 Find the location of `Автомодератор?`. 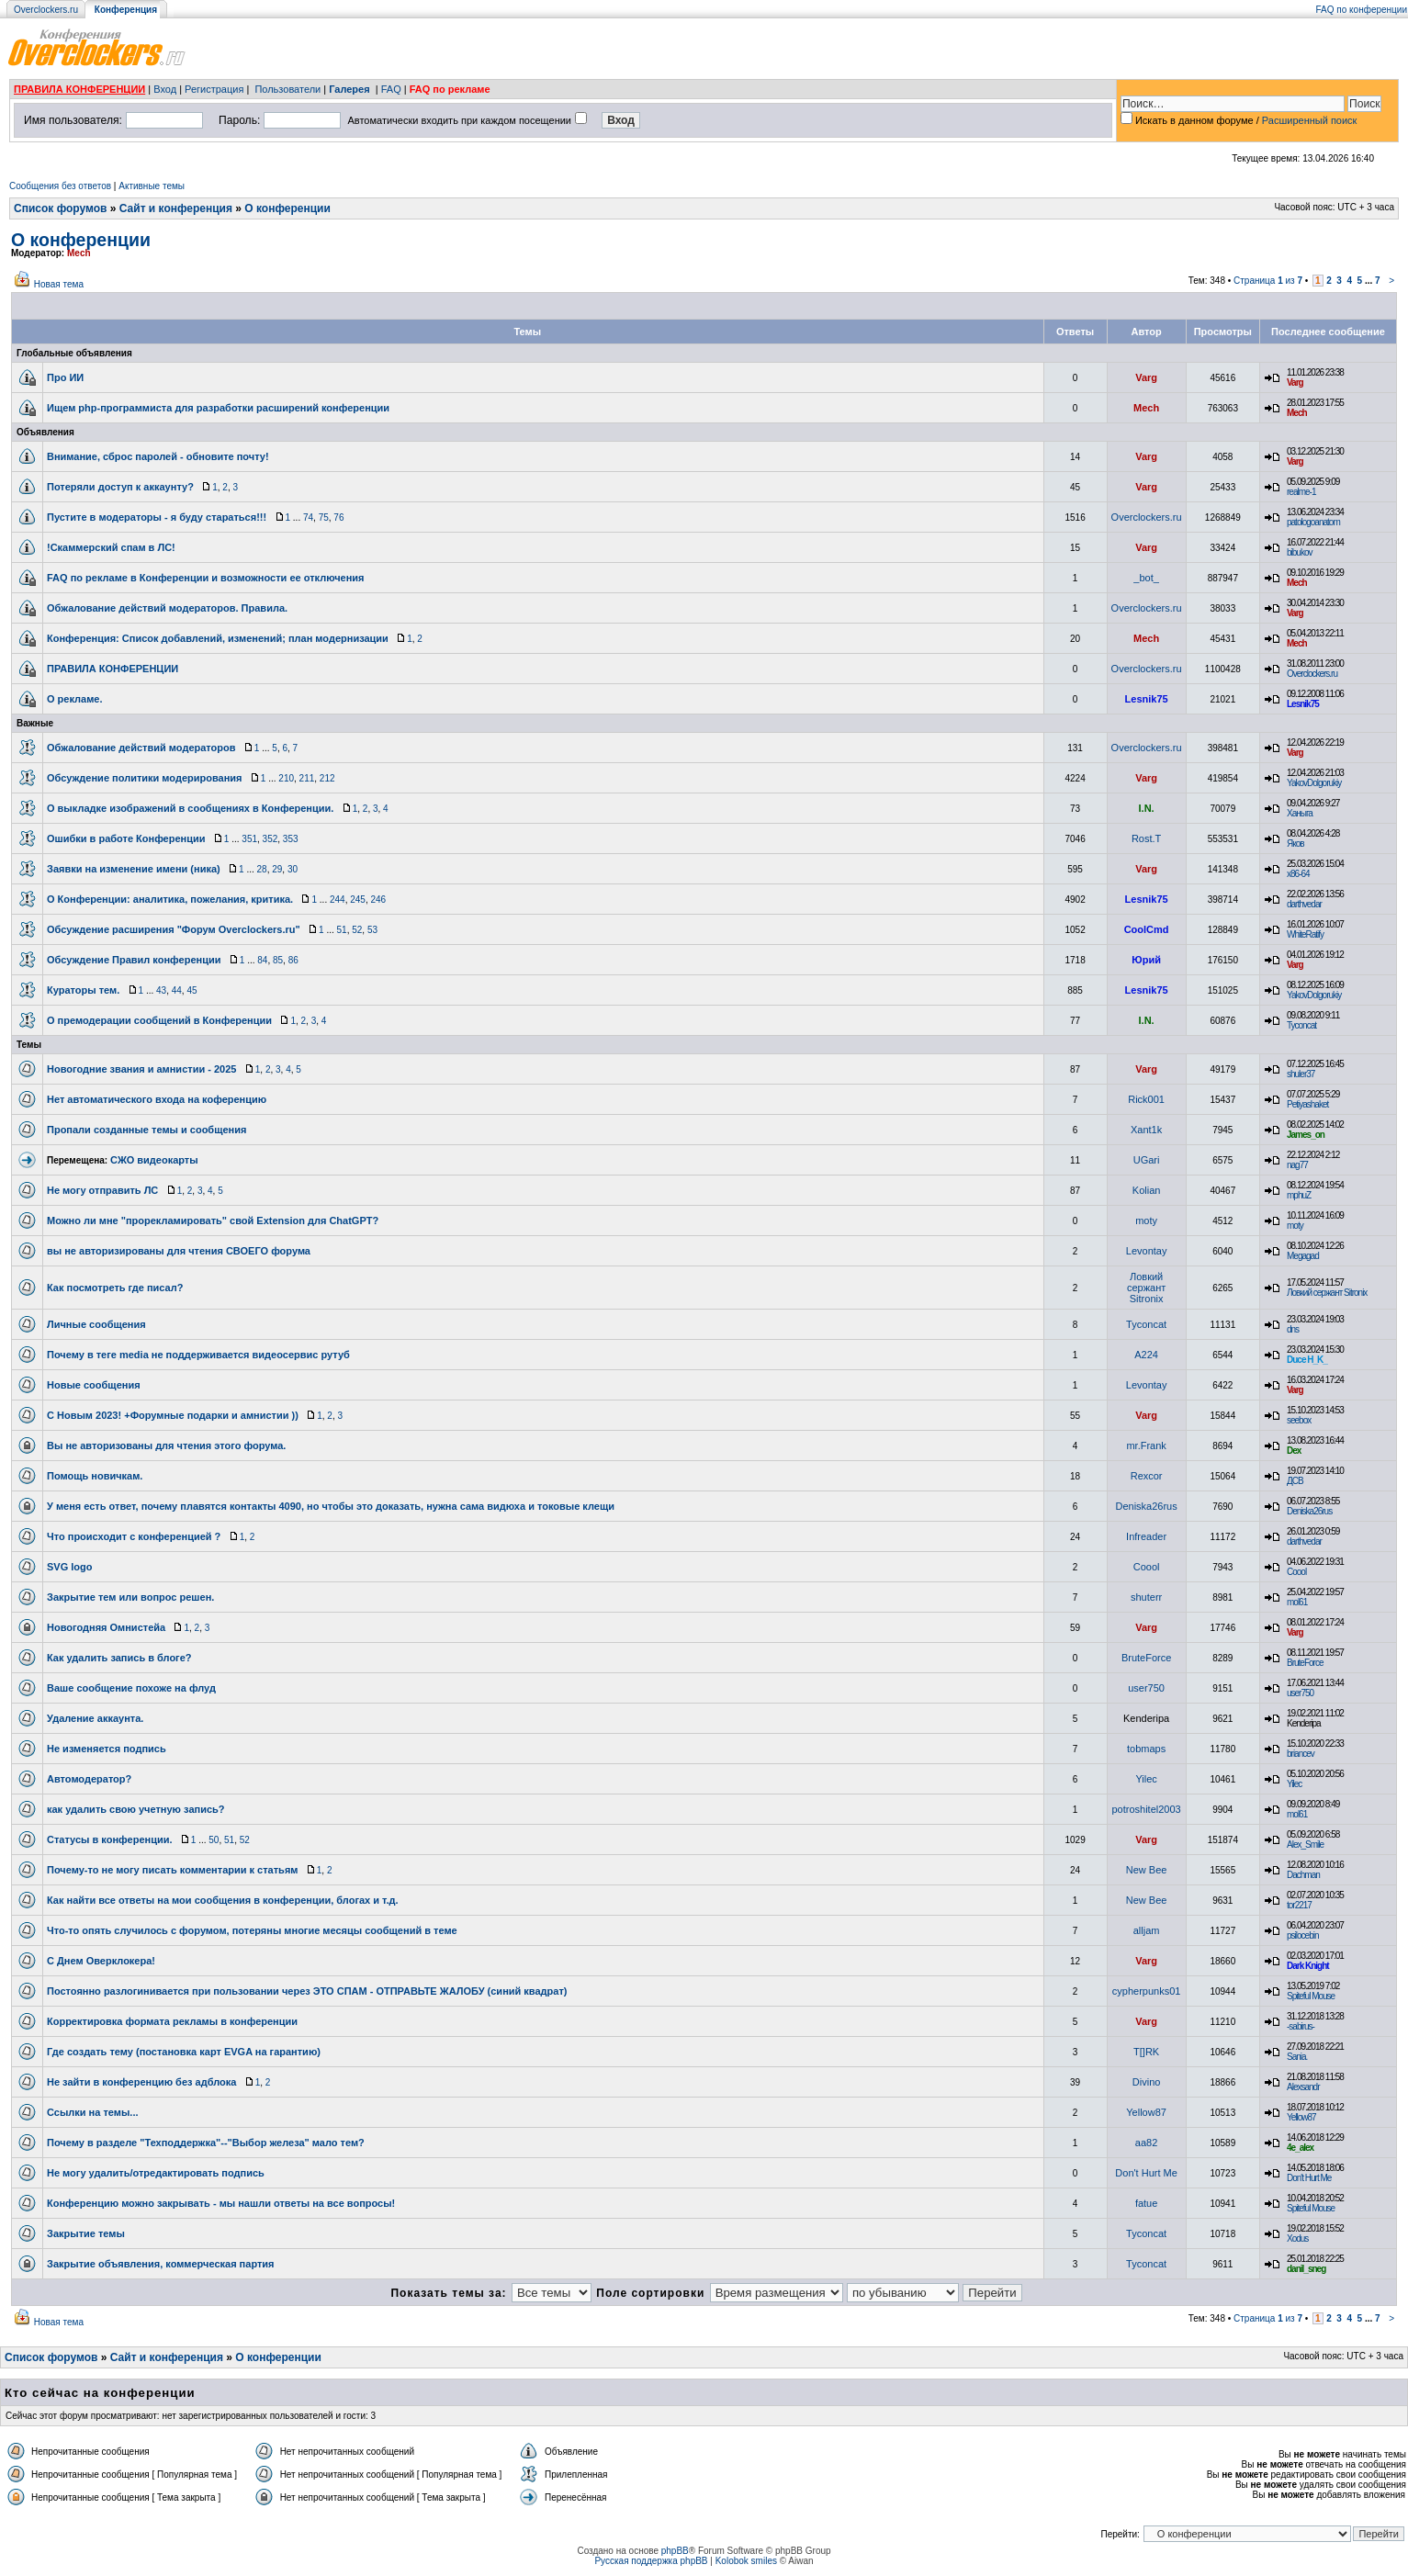

Автомодератор? is located at coordinates (89, 1778).